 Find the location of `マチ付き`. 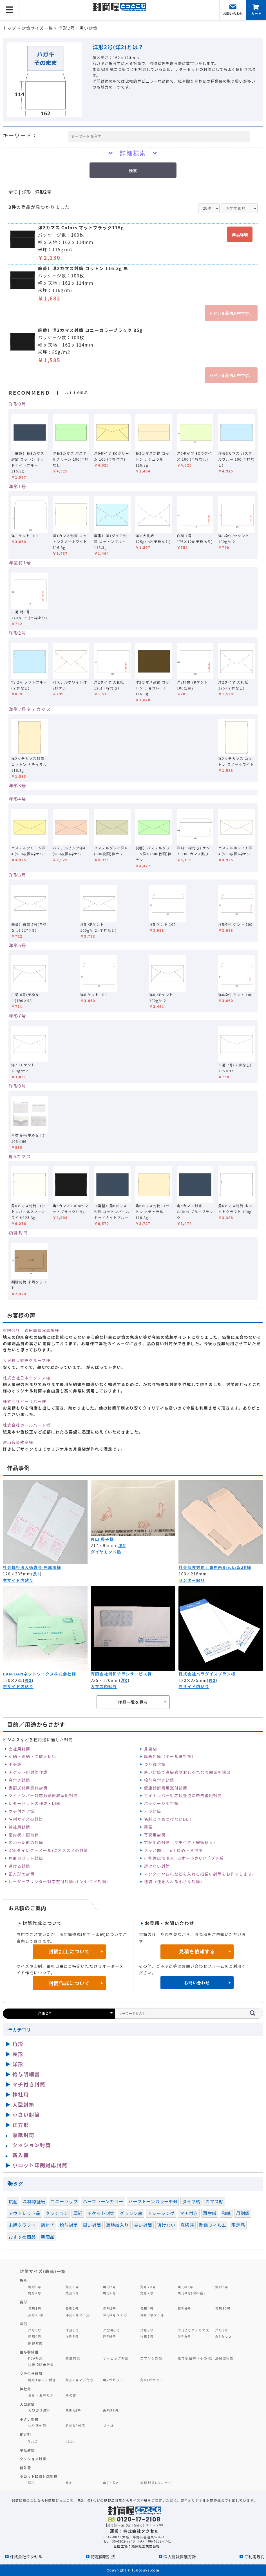

マチ付き is located at coordinates (189, 2213).